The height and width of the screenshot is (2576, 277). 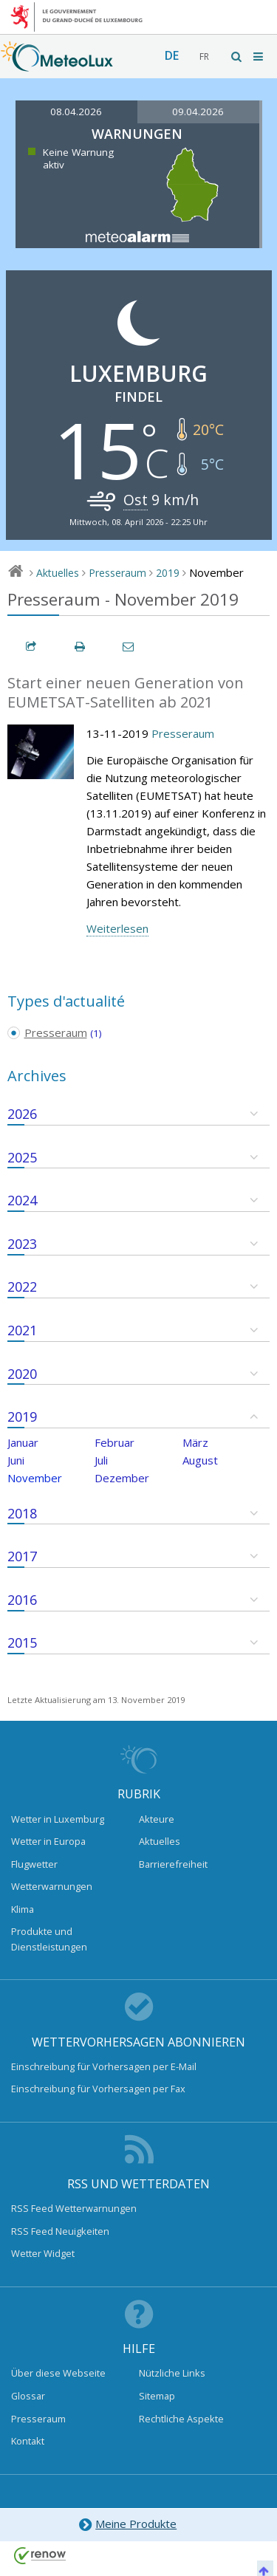 What do you see at coordinates (173, 1864) in the screenshot?
I see `Barrierefreiheit` at bounding box center [173, 1864].